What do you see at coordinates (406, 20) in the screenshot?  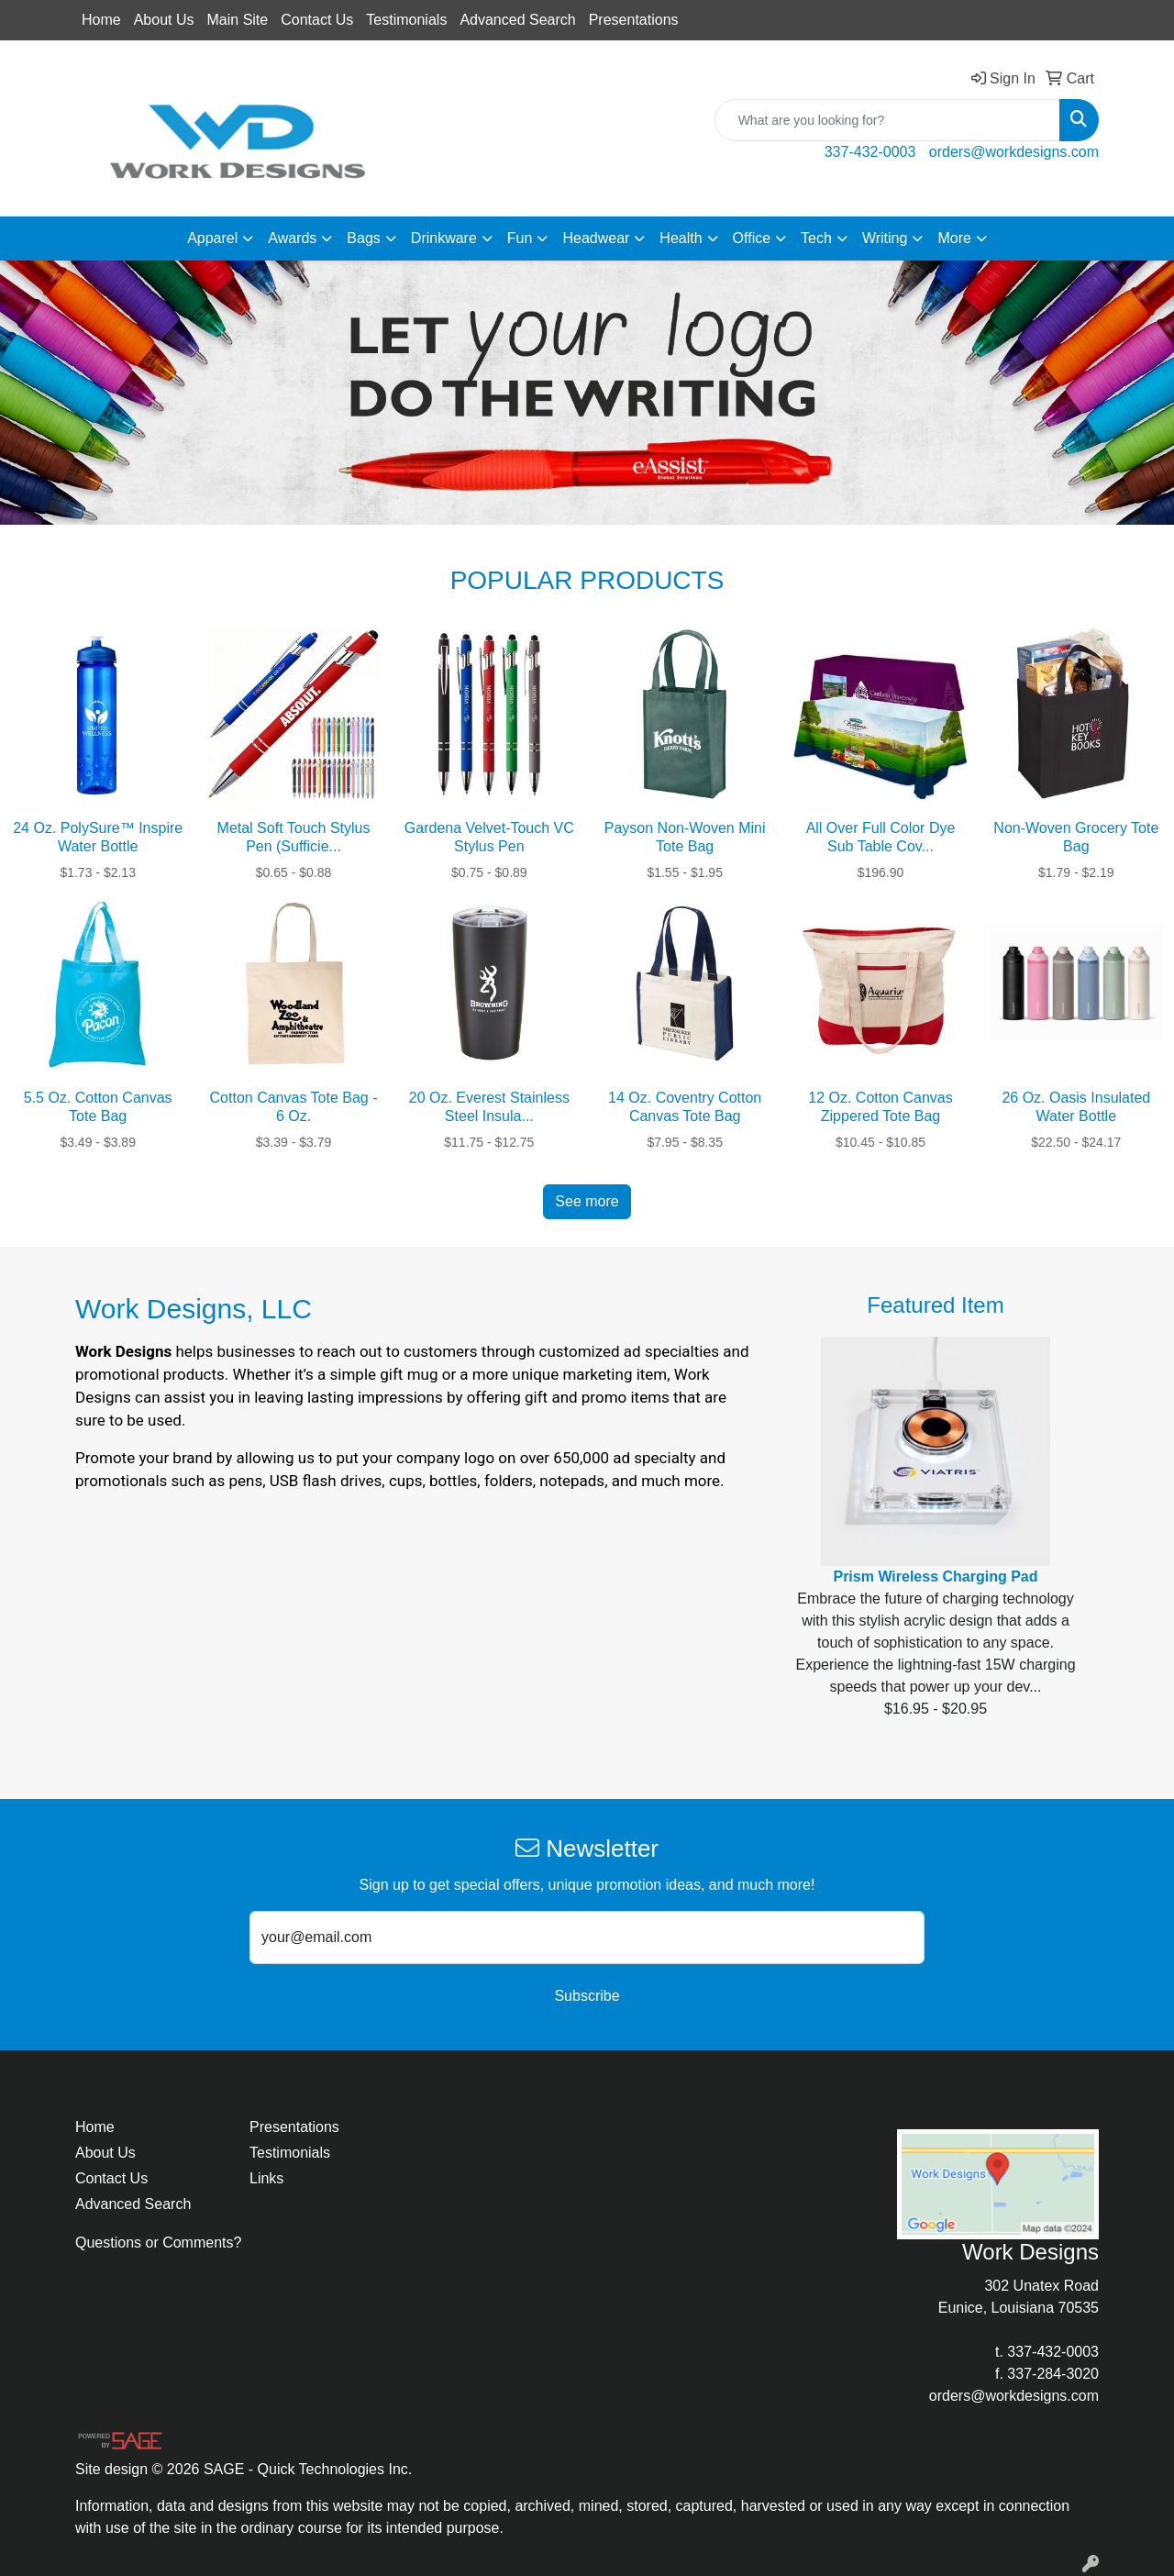 I see `Testimonials` at bounding box center [406, 20].